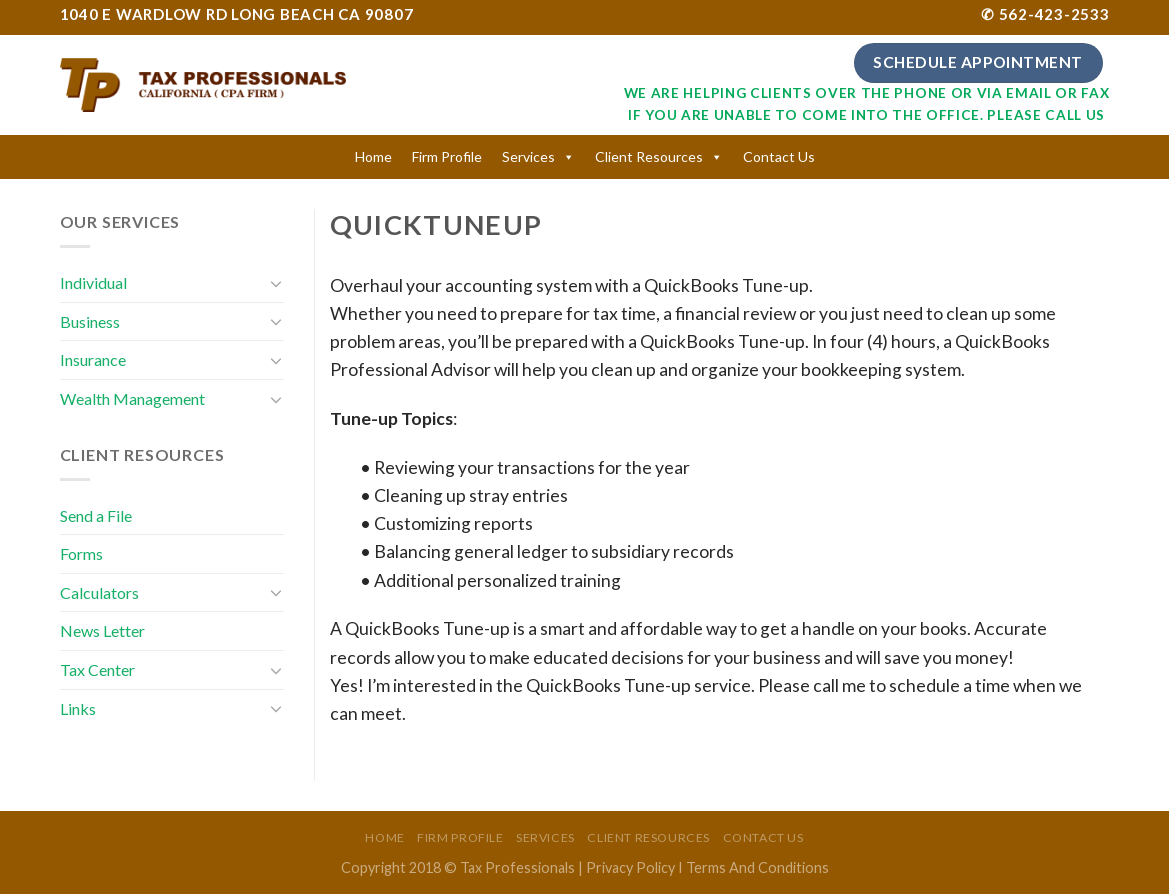  Describe the element at coordinates (757, 867) in the screenshot. I see `Terms And Conditions` at that location.